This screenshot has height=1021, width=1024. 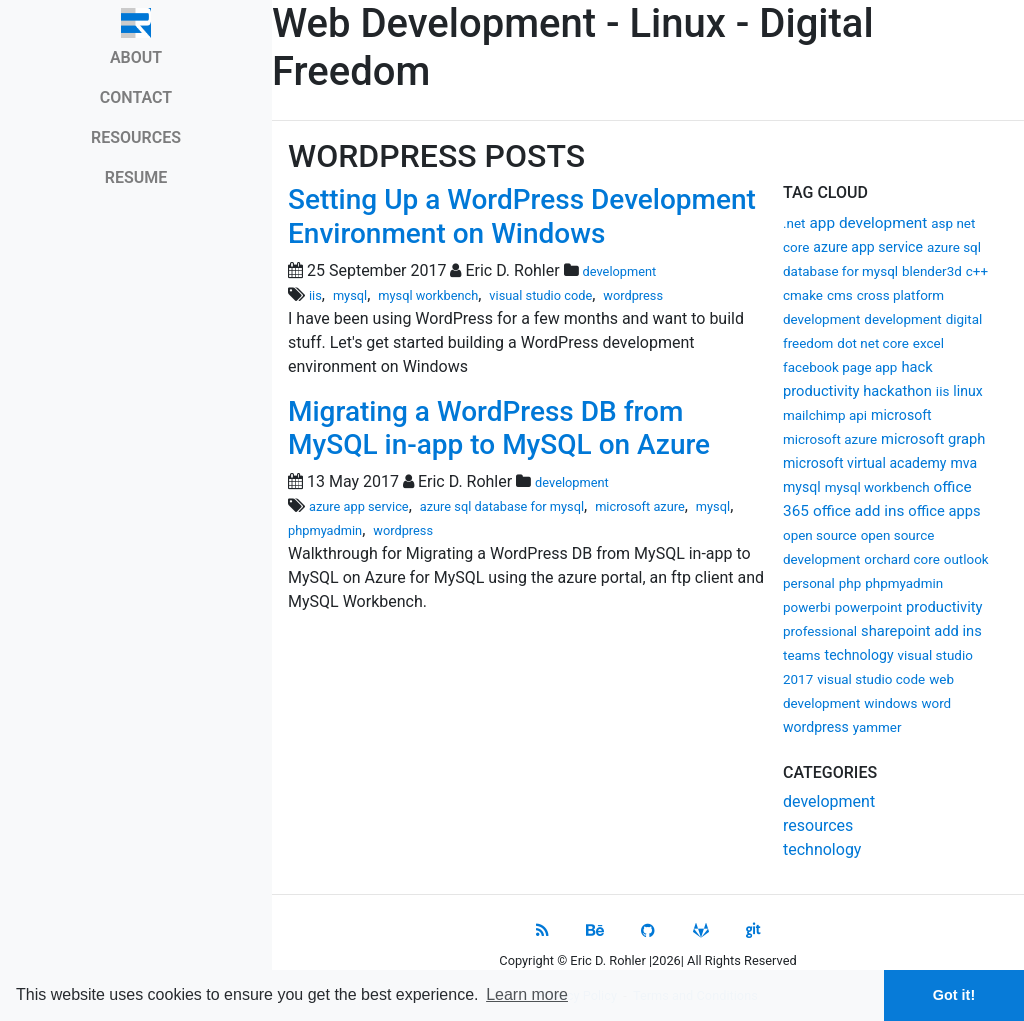 What do you see at coordinates (809, 583) in the screenshot?
I see `personal` at bounding box center [809, 583].